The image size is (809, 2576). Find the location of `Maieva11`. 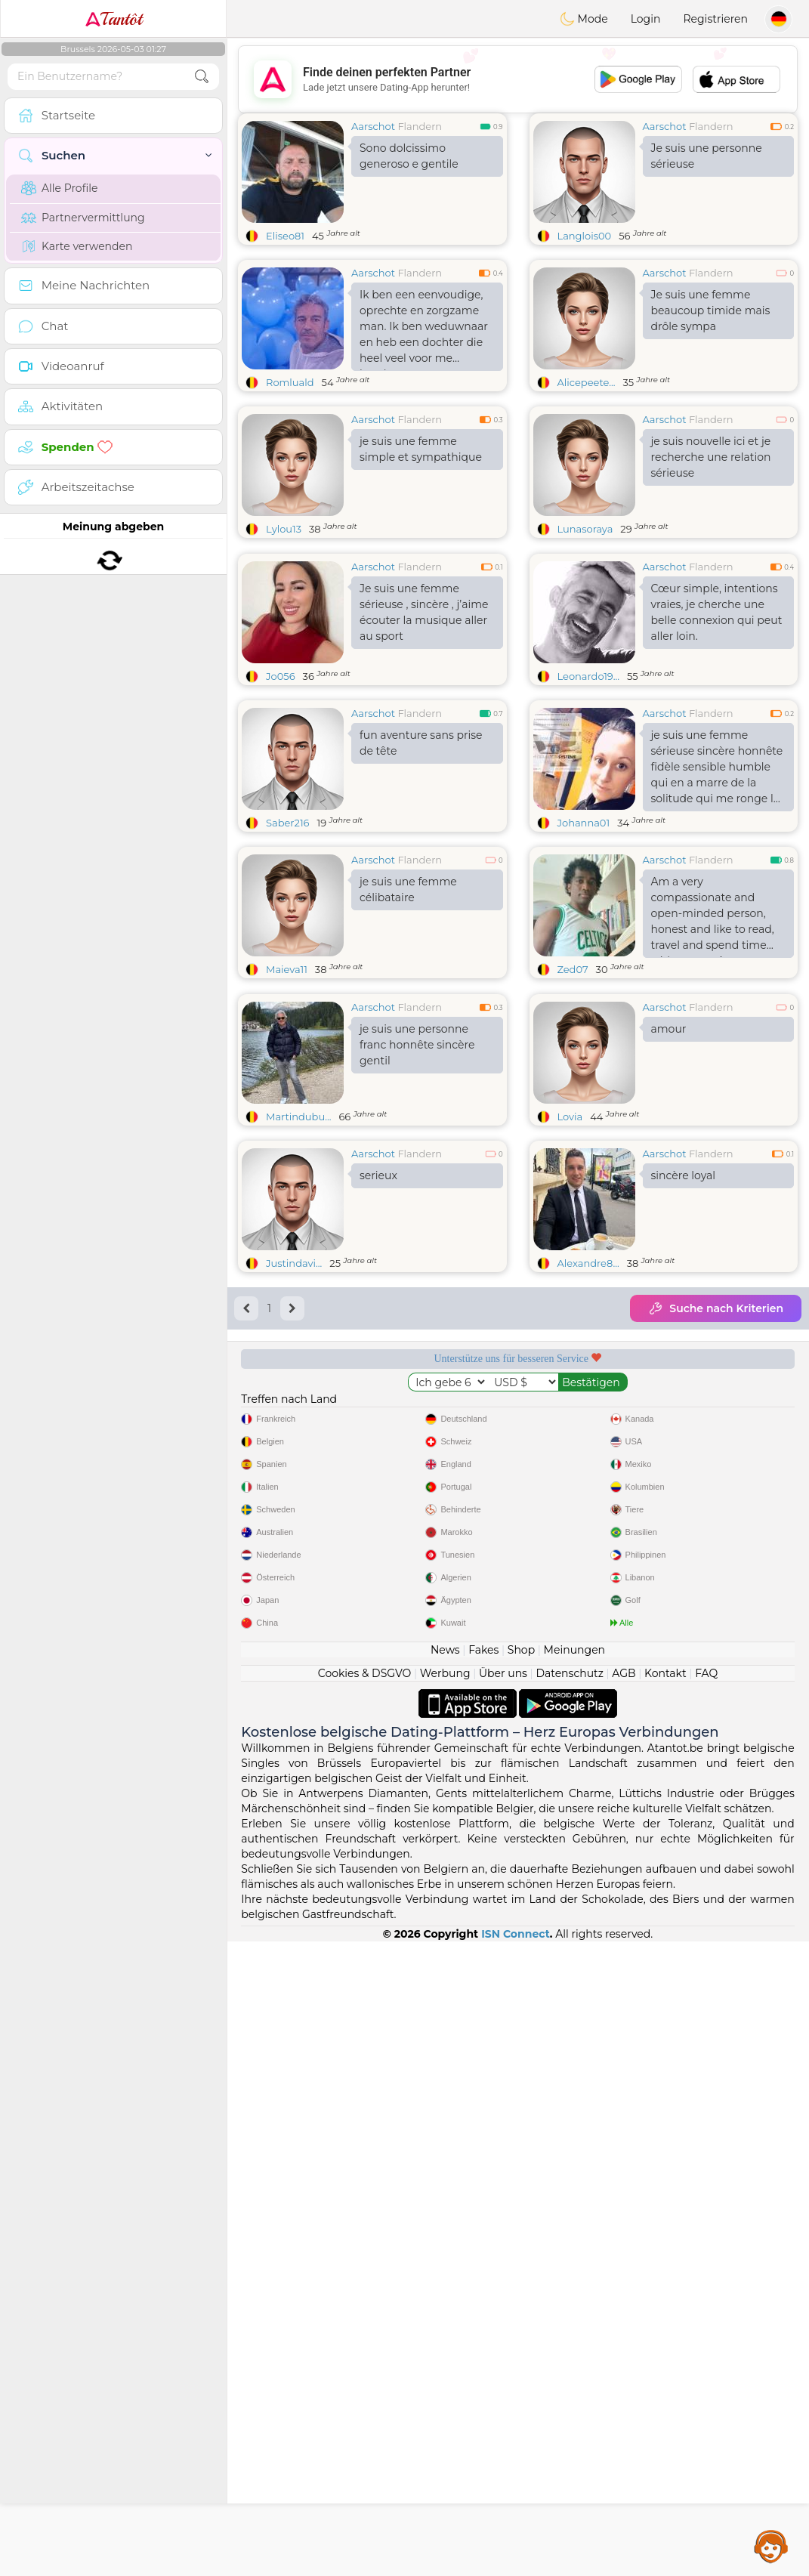

Maieva11 is located at coordinates (286, 1086).